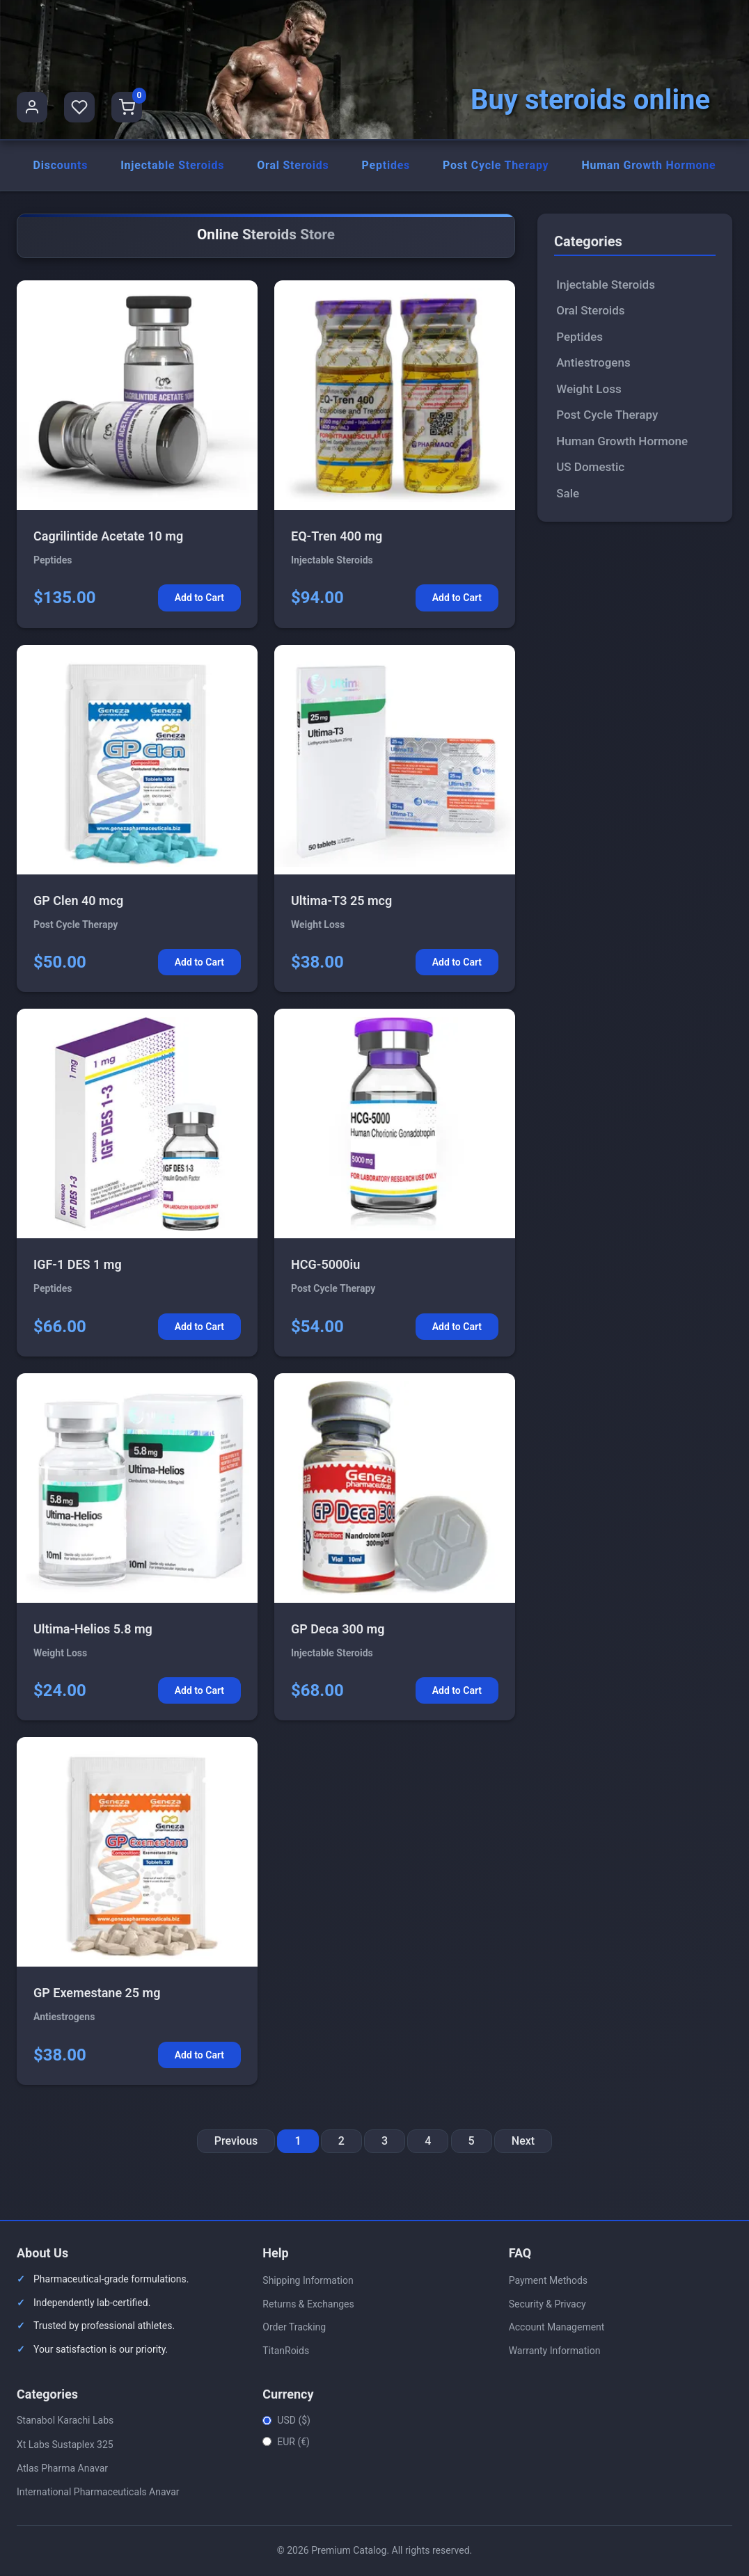  What do you see at coordinates (588, 390) in the screenshot?
I see `Weight Loss` at bounding box center [588, 390].